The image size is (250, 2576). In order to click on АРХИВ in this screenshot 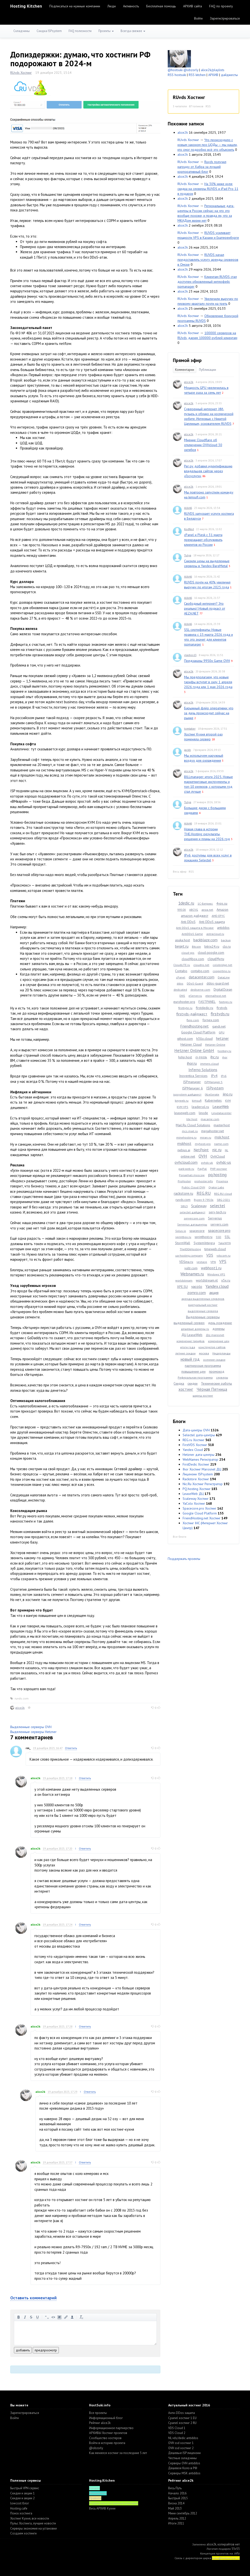, I will do `click(213, 75)`.